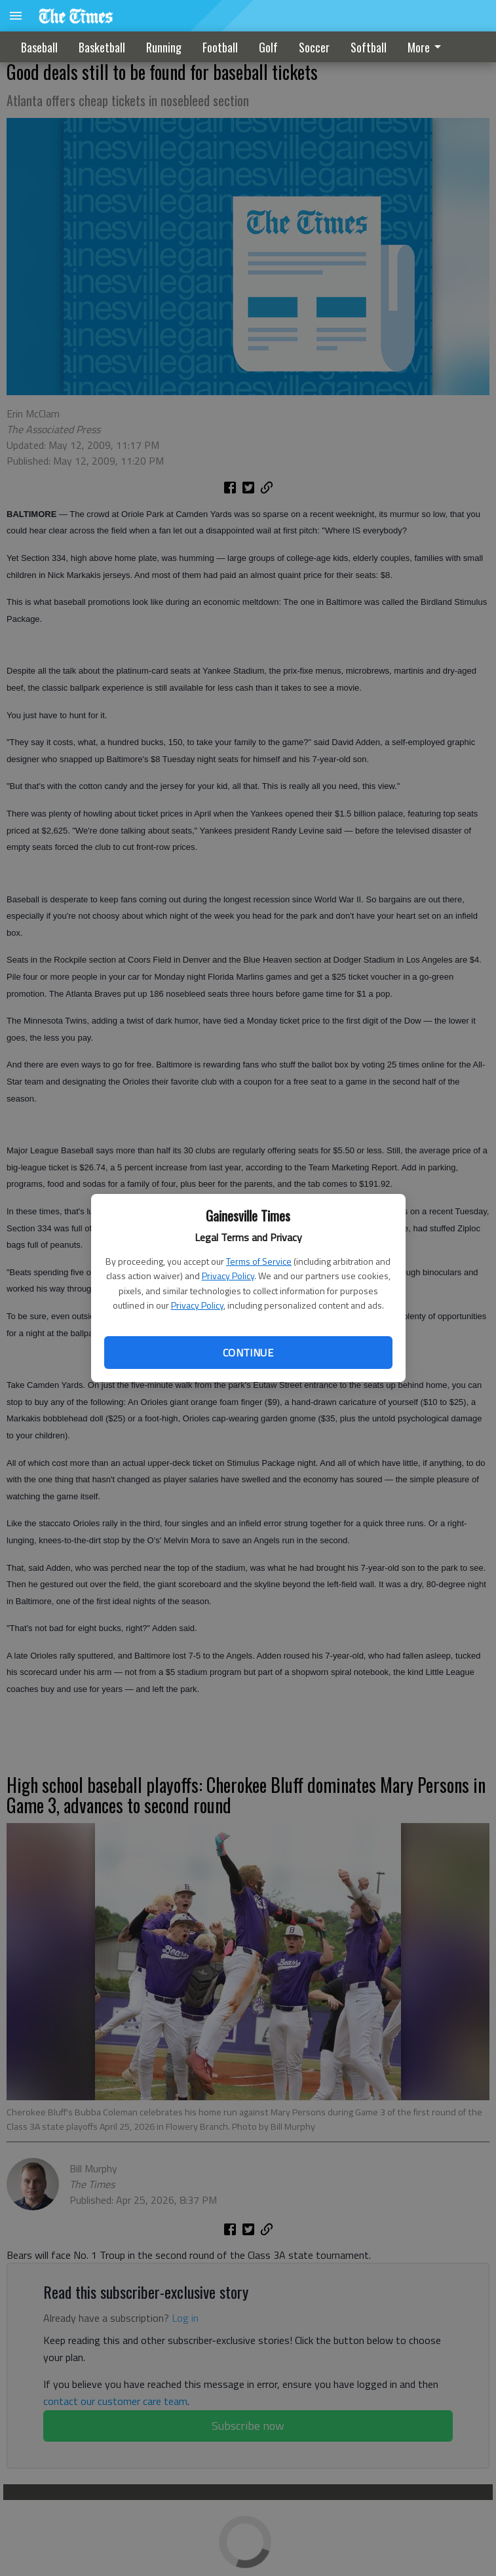 The width and height of the screenshot is (496, 2576). I want to click on Terms of Service, so click(259, 1261).